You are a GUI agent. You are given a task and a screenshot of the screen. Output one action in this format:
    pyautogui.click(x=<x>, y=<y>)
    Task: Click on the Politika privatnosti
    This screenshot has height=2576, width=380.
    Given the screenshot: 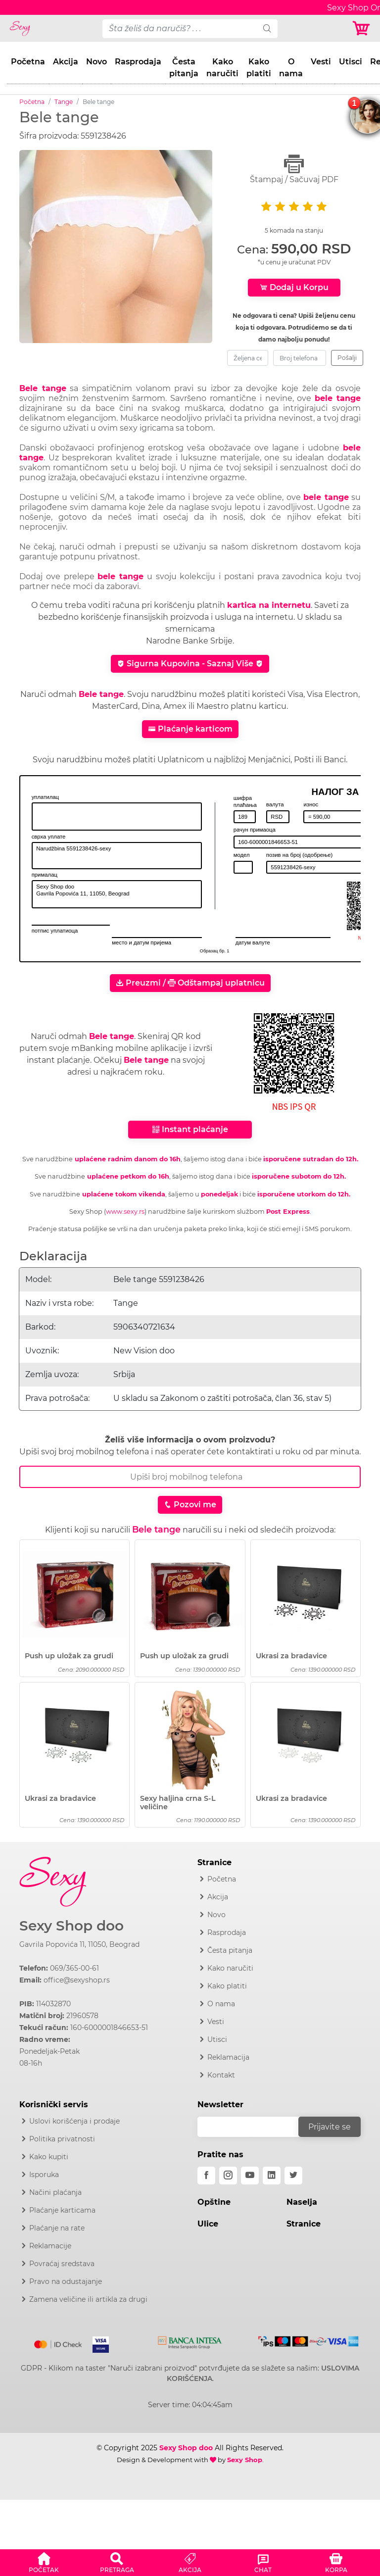 What is the action you would take?
    pyautogui.click(x=62, y=2138)
    